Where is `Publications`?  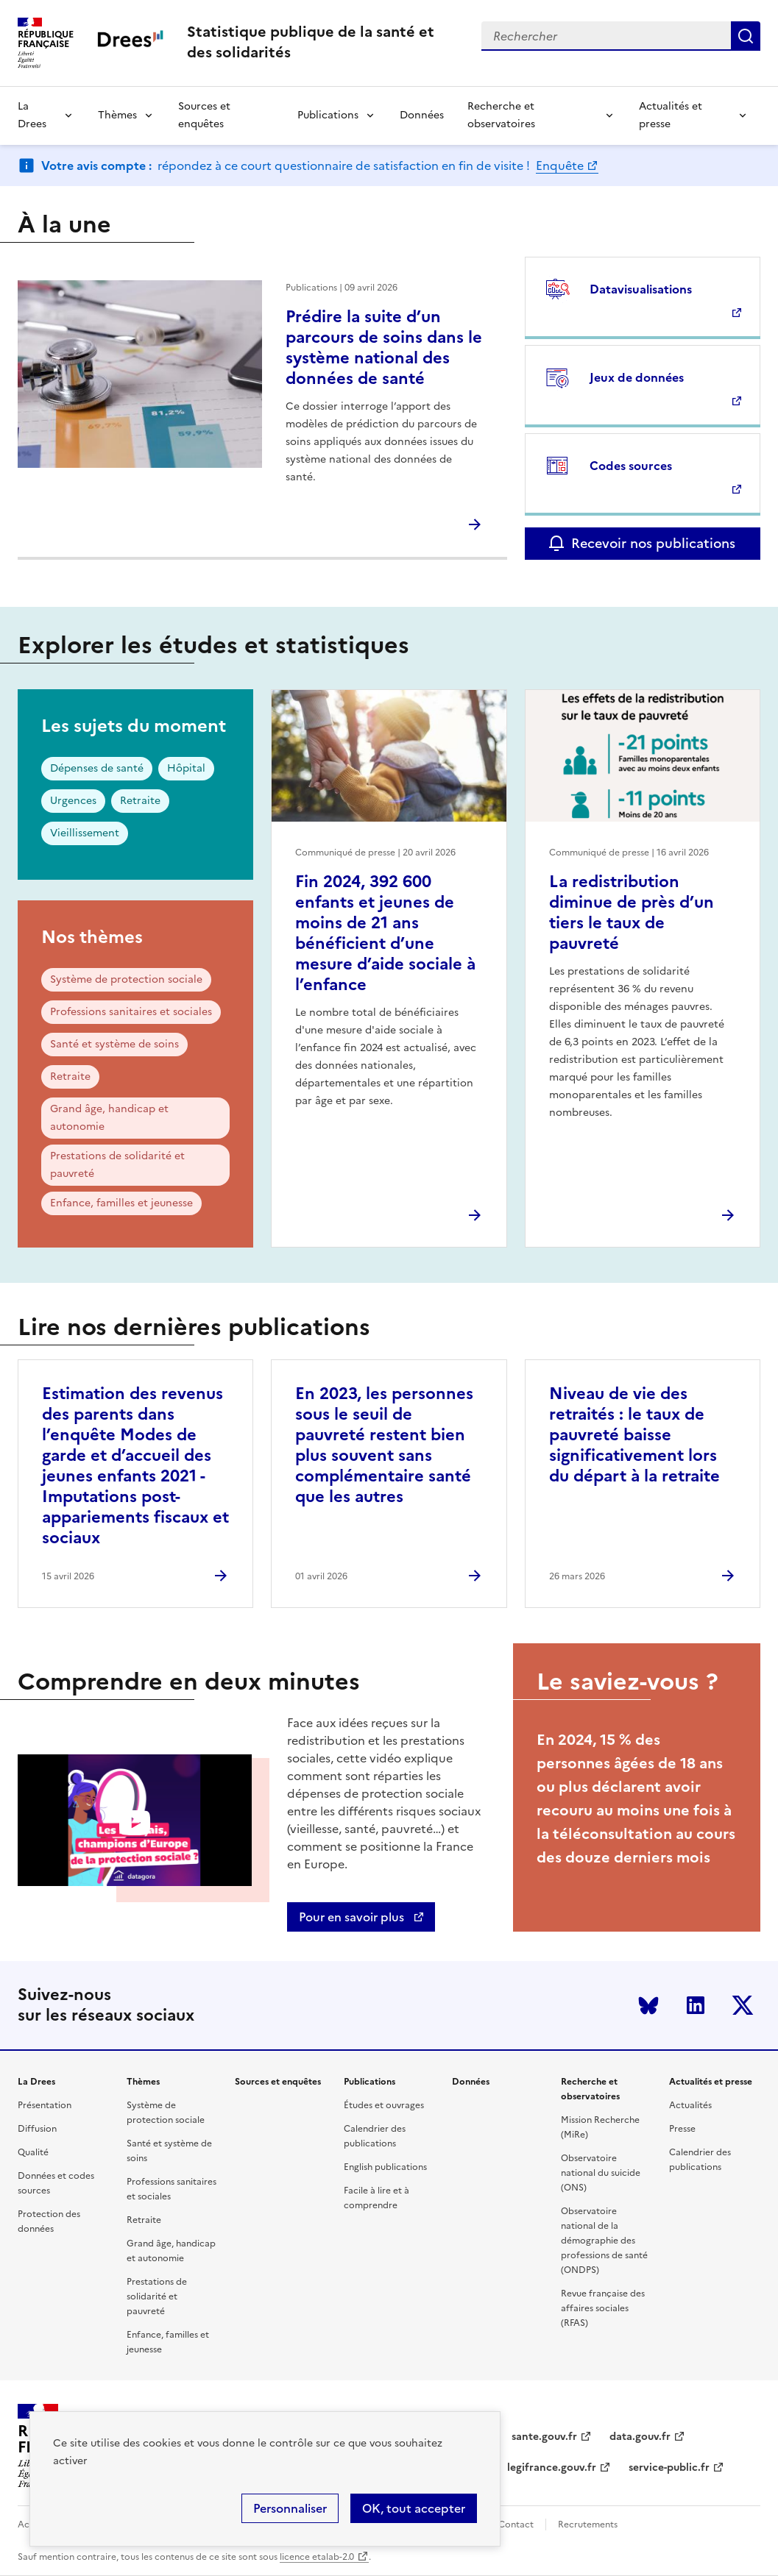 Publications is located at coordinates (327, 115).